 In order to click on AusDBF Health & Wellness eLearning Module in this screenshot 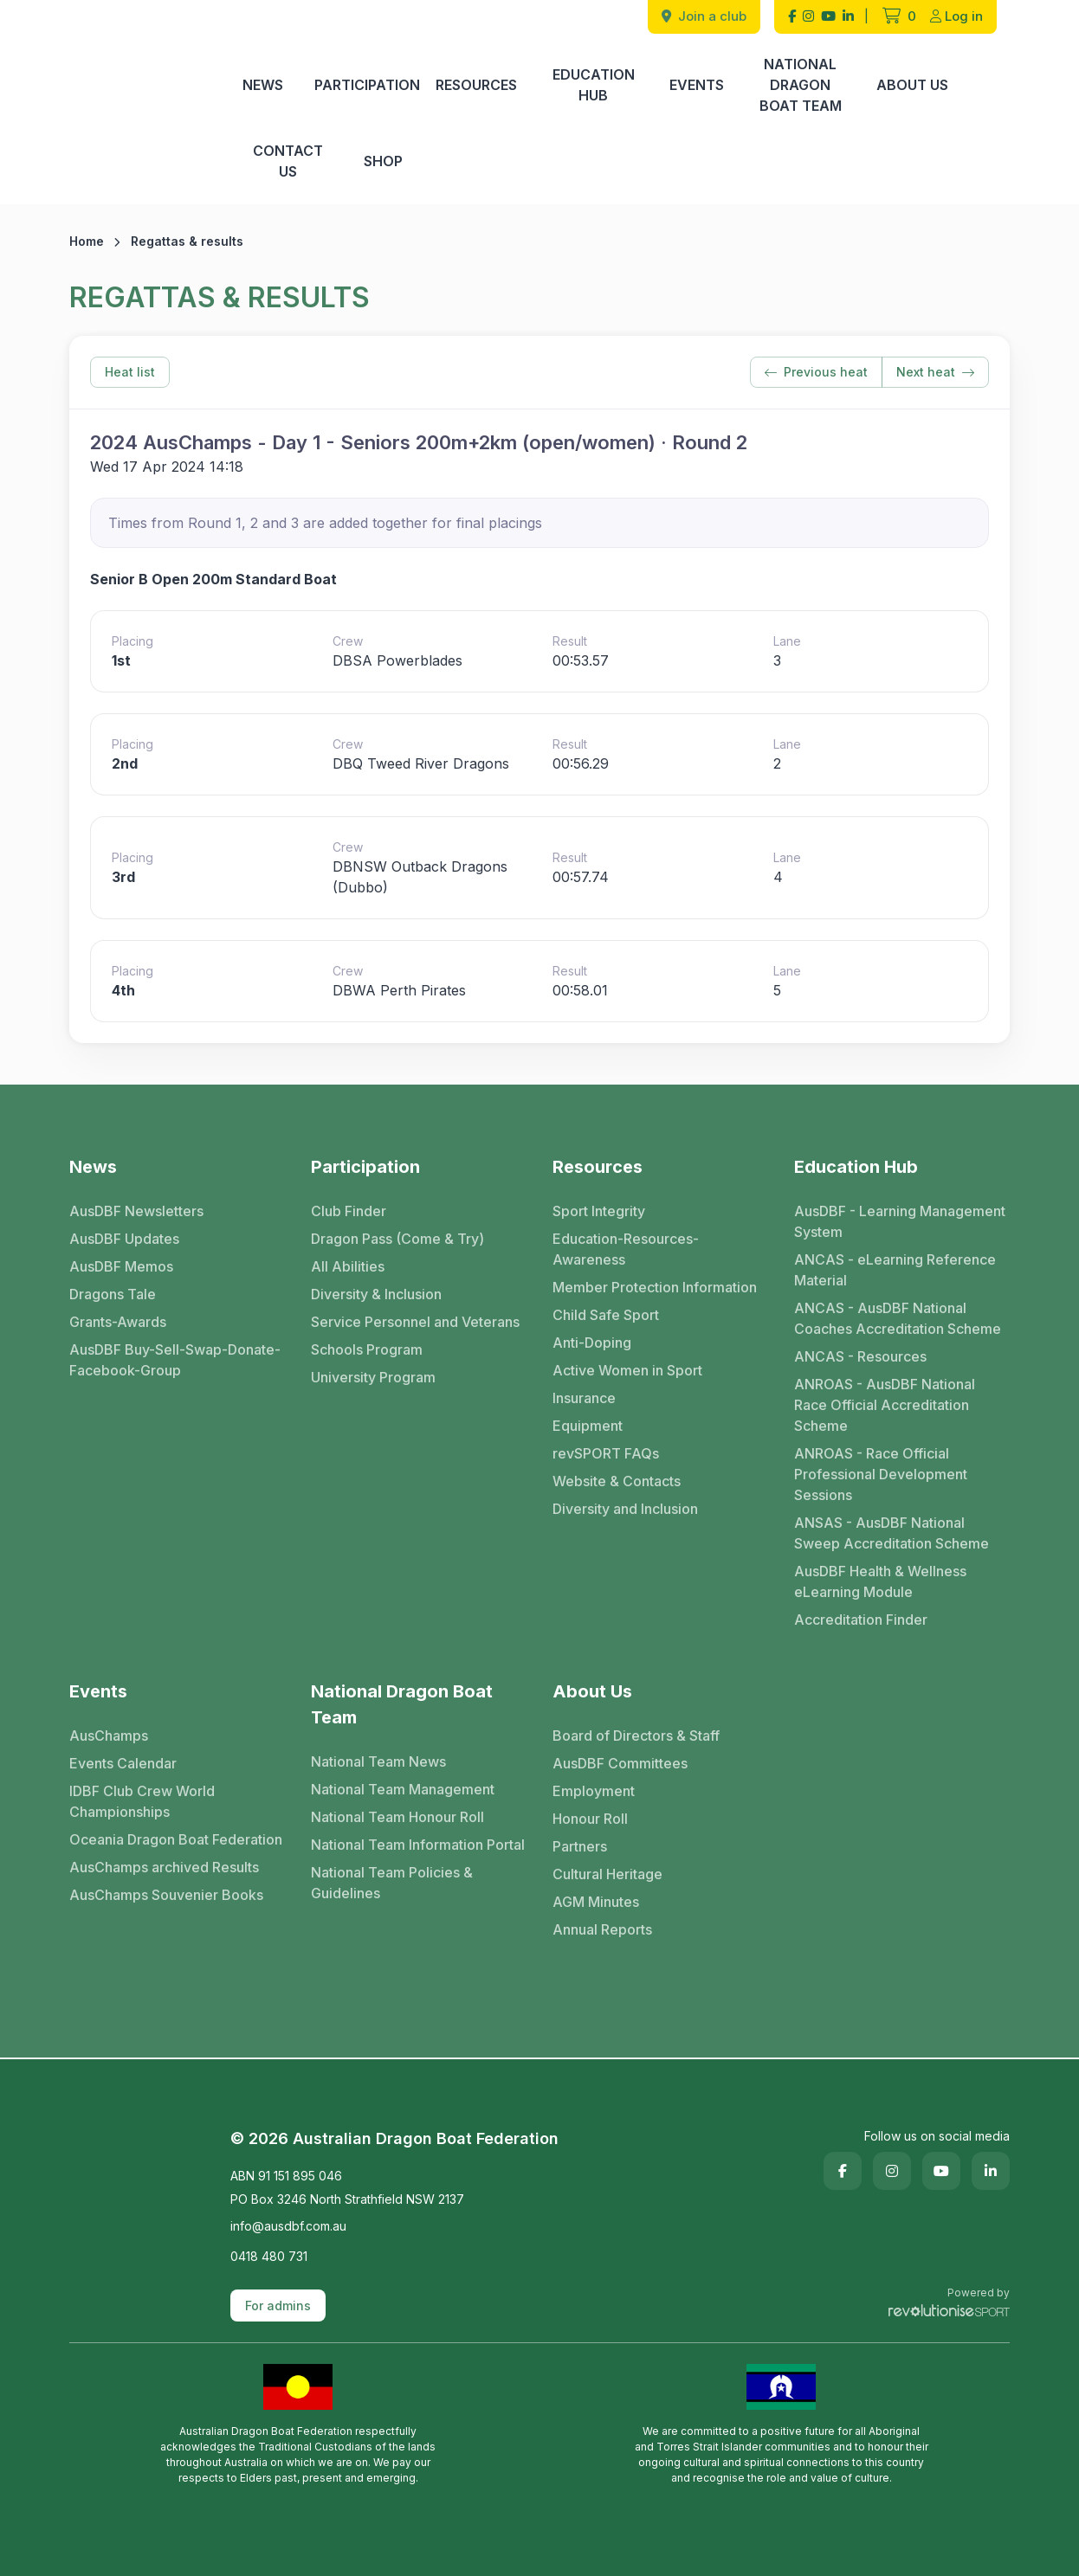, I will do `click(880, 1581)`.